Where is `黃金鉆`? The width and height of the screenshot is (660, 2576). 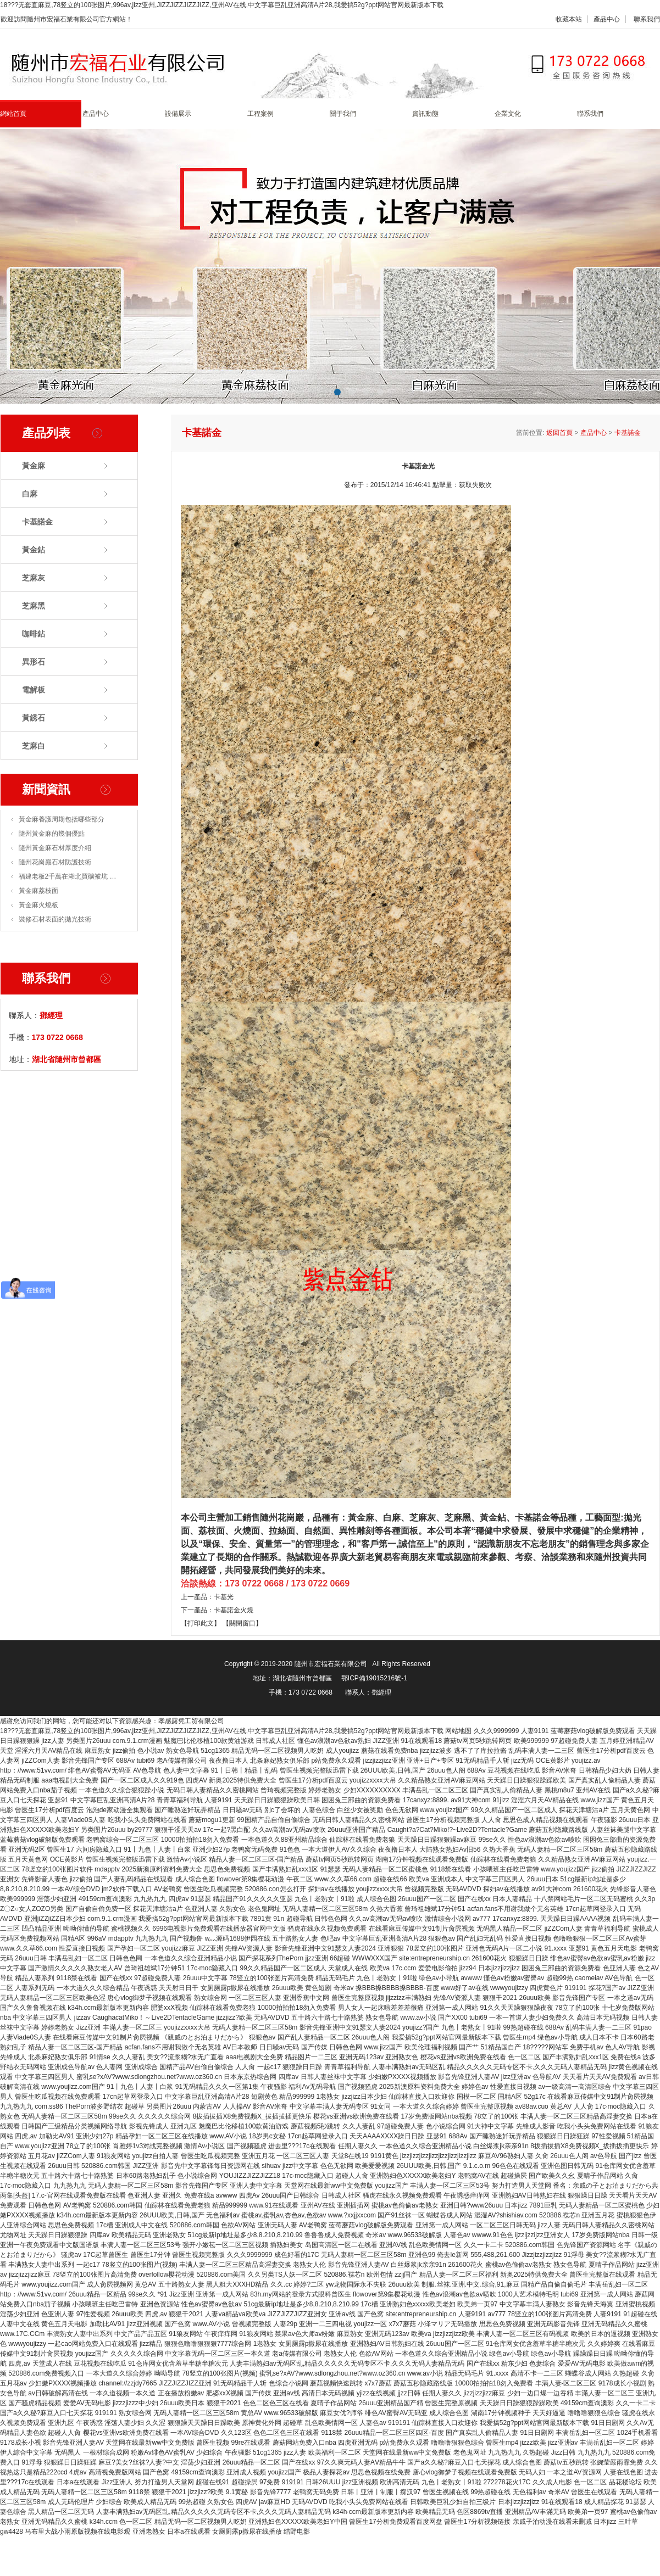
黃金鉆 is located at coordinates (33, 549).